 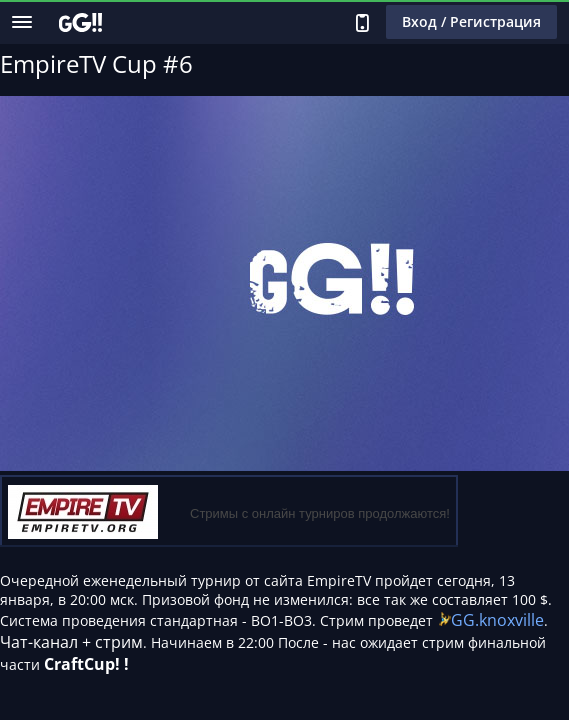 What do you see at coordinates (511, 620) in the screenshot?
I see `knoxville` at bounding box center [511, 620].